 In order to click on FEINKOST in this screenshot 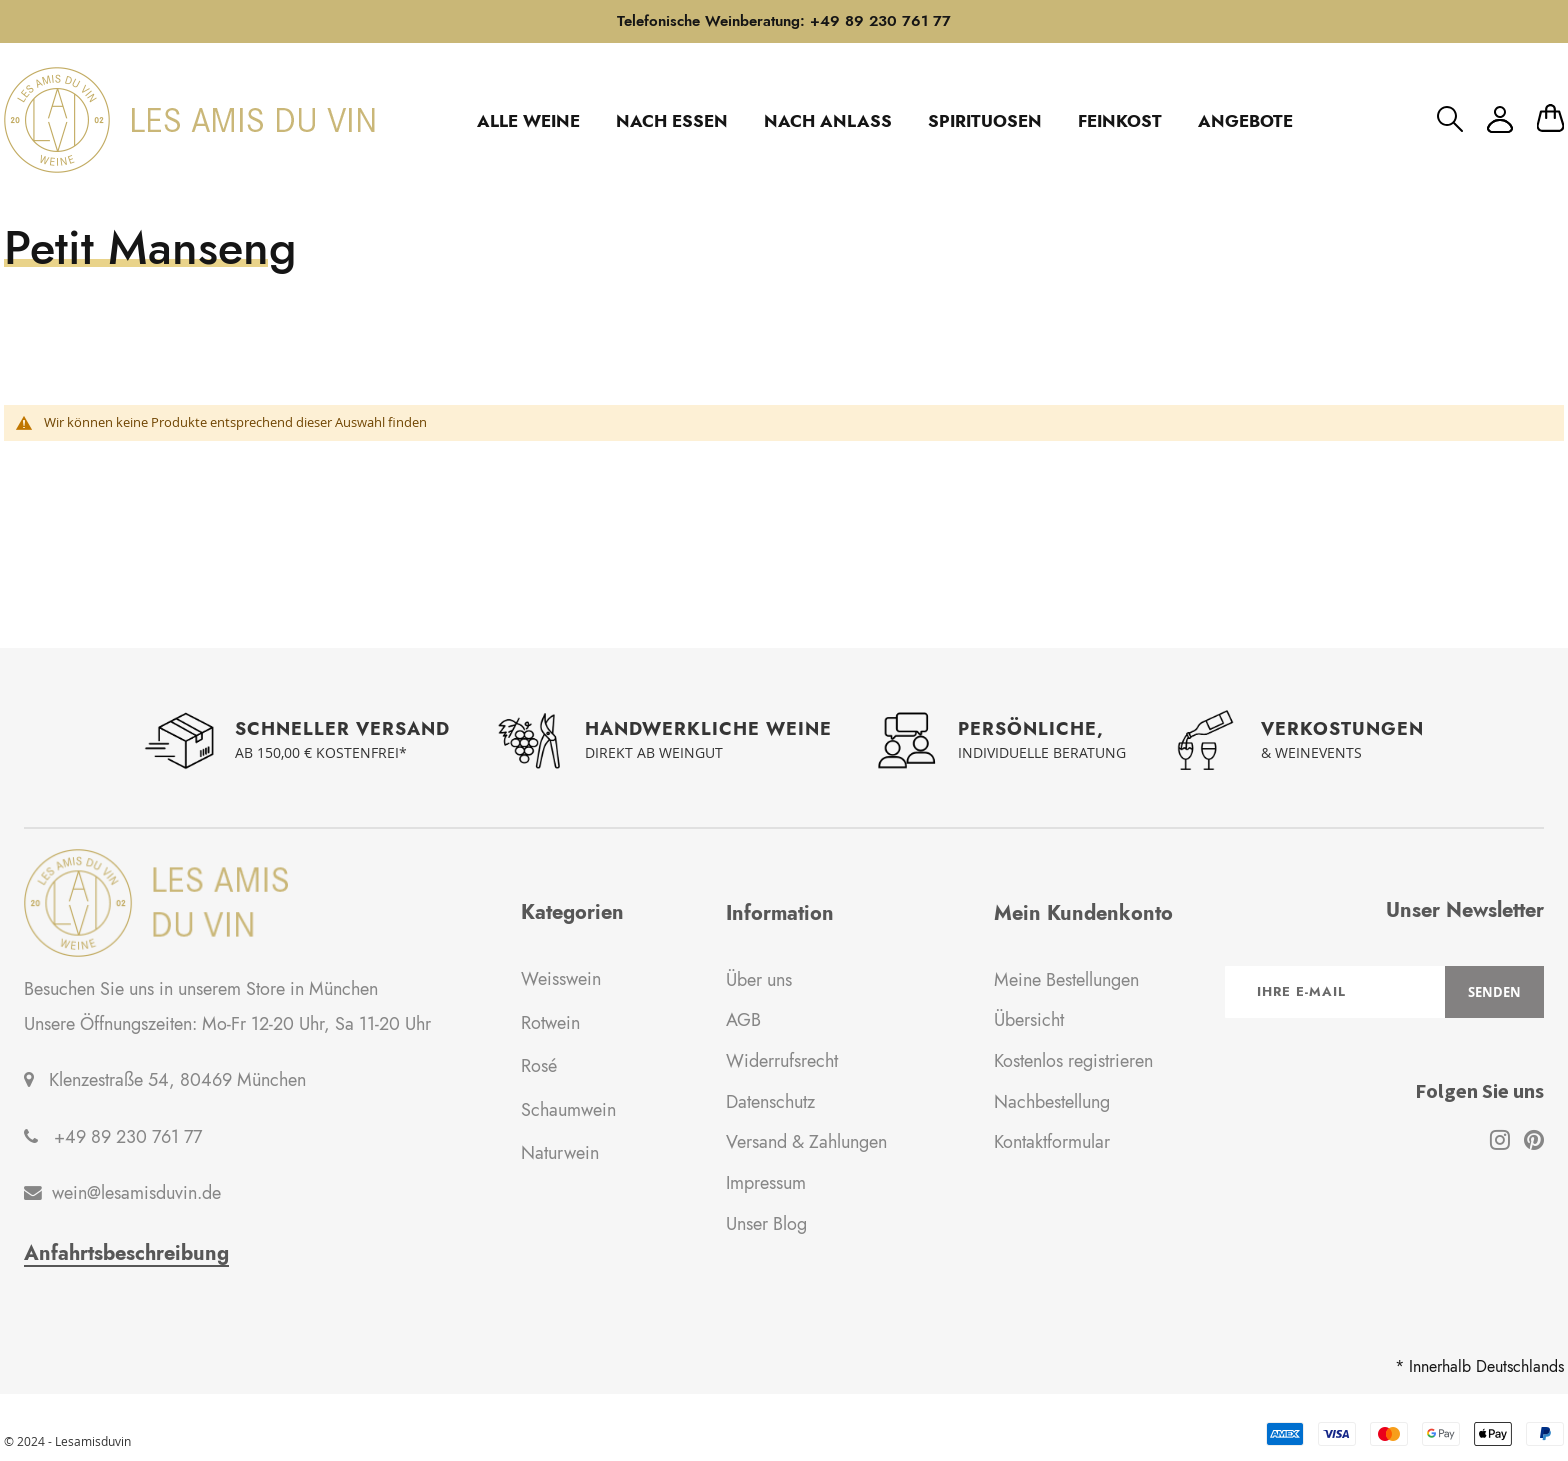, I will do `click(1120, 121)`.